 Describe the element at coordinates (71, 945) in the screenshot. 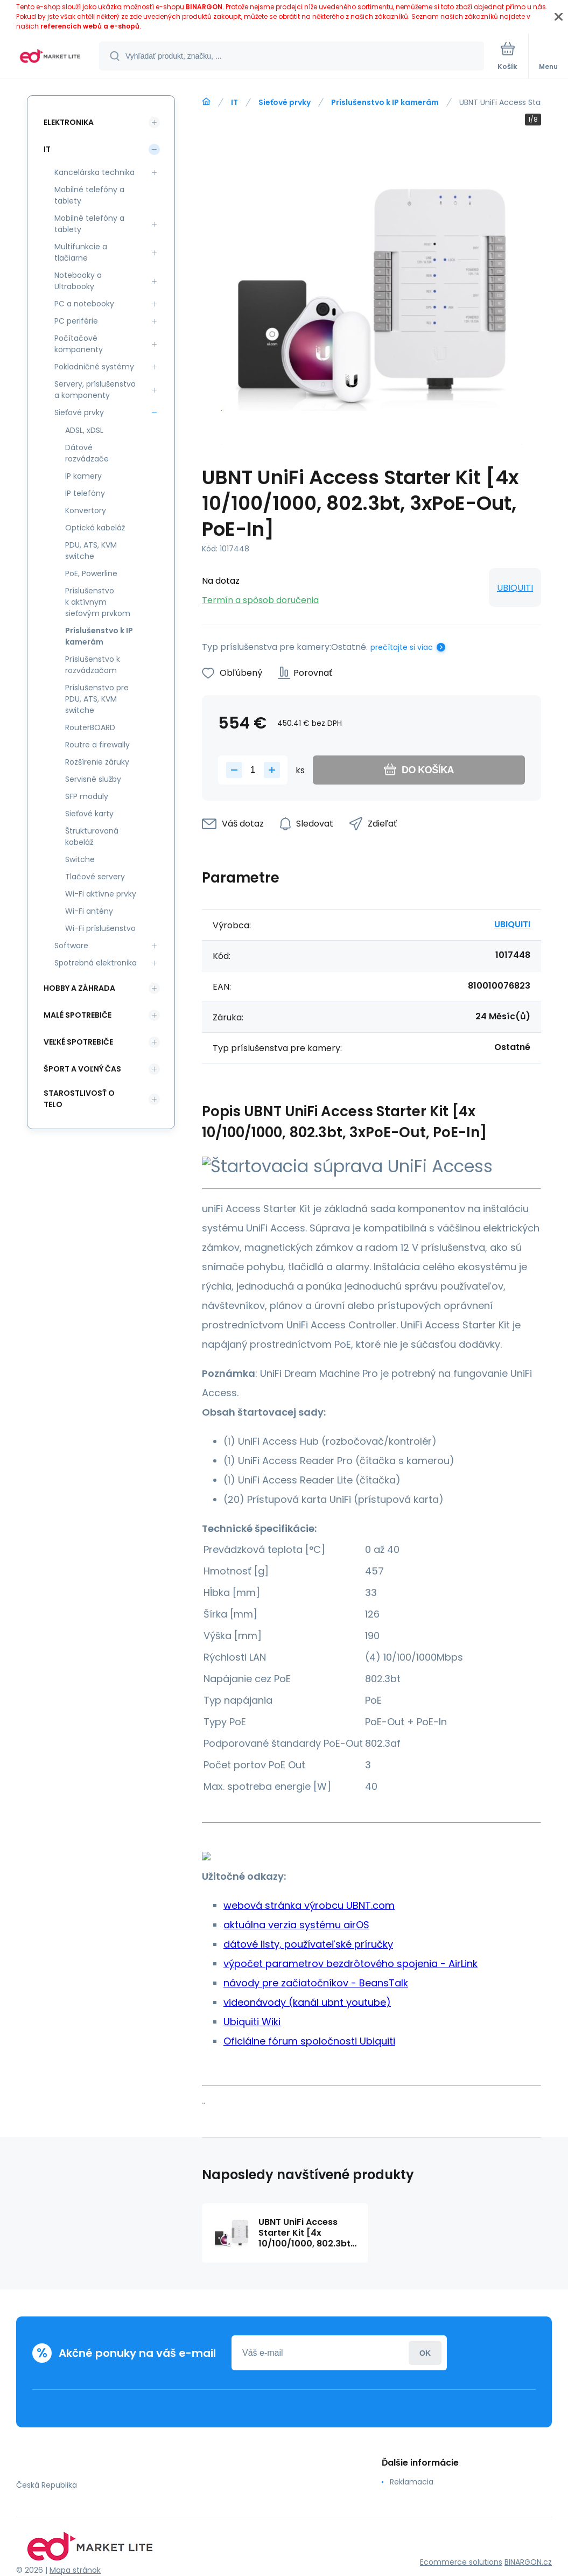

I see `Software` at that location.